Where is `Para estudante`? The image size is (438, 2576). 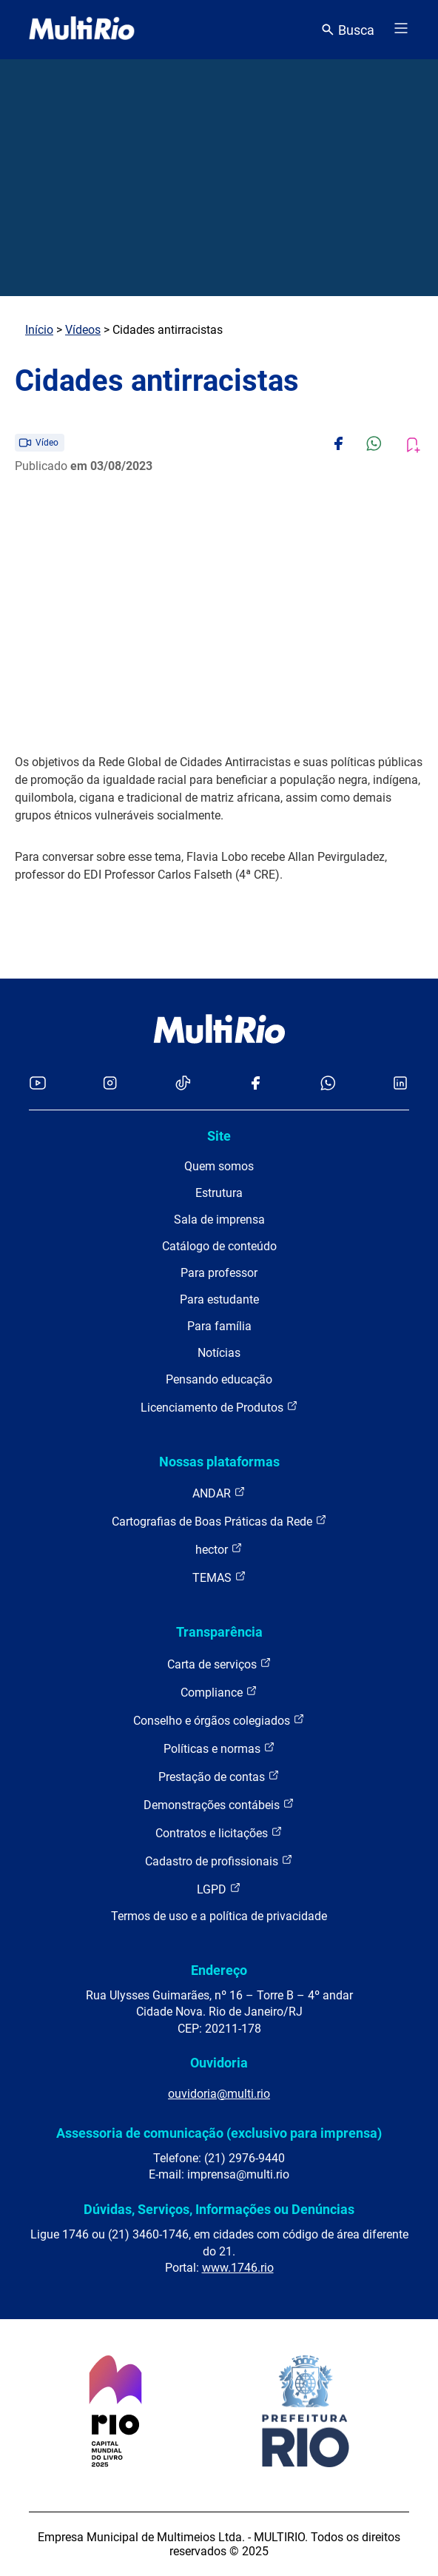
Para estudante is located at coordinates (219, 1299).